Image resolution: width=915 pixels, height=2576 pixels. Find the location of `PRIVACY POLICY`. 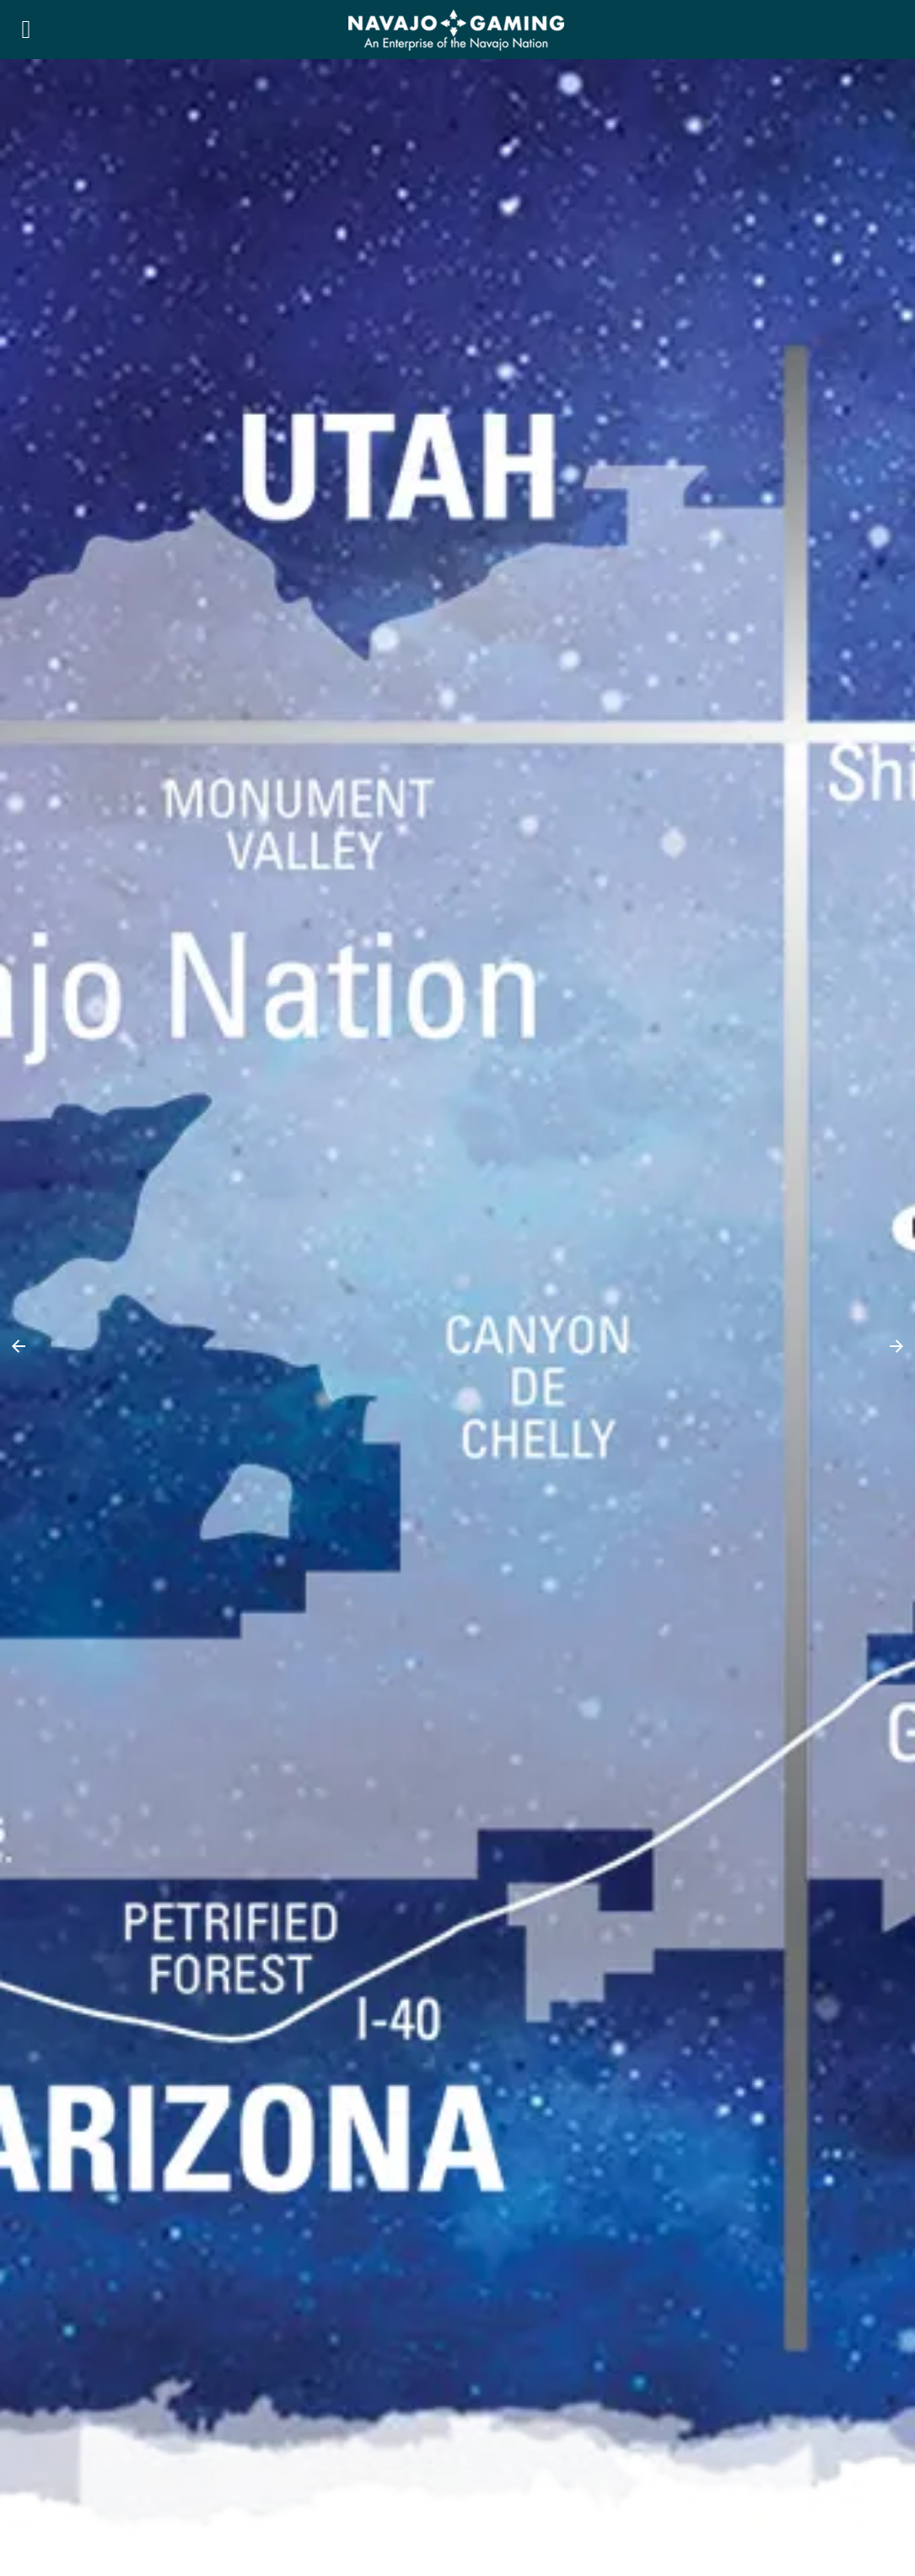

PRIVACY POLICY is located at coordinates (75, 2406).